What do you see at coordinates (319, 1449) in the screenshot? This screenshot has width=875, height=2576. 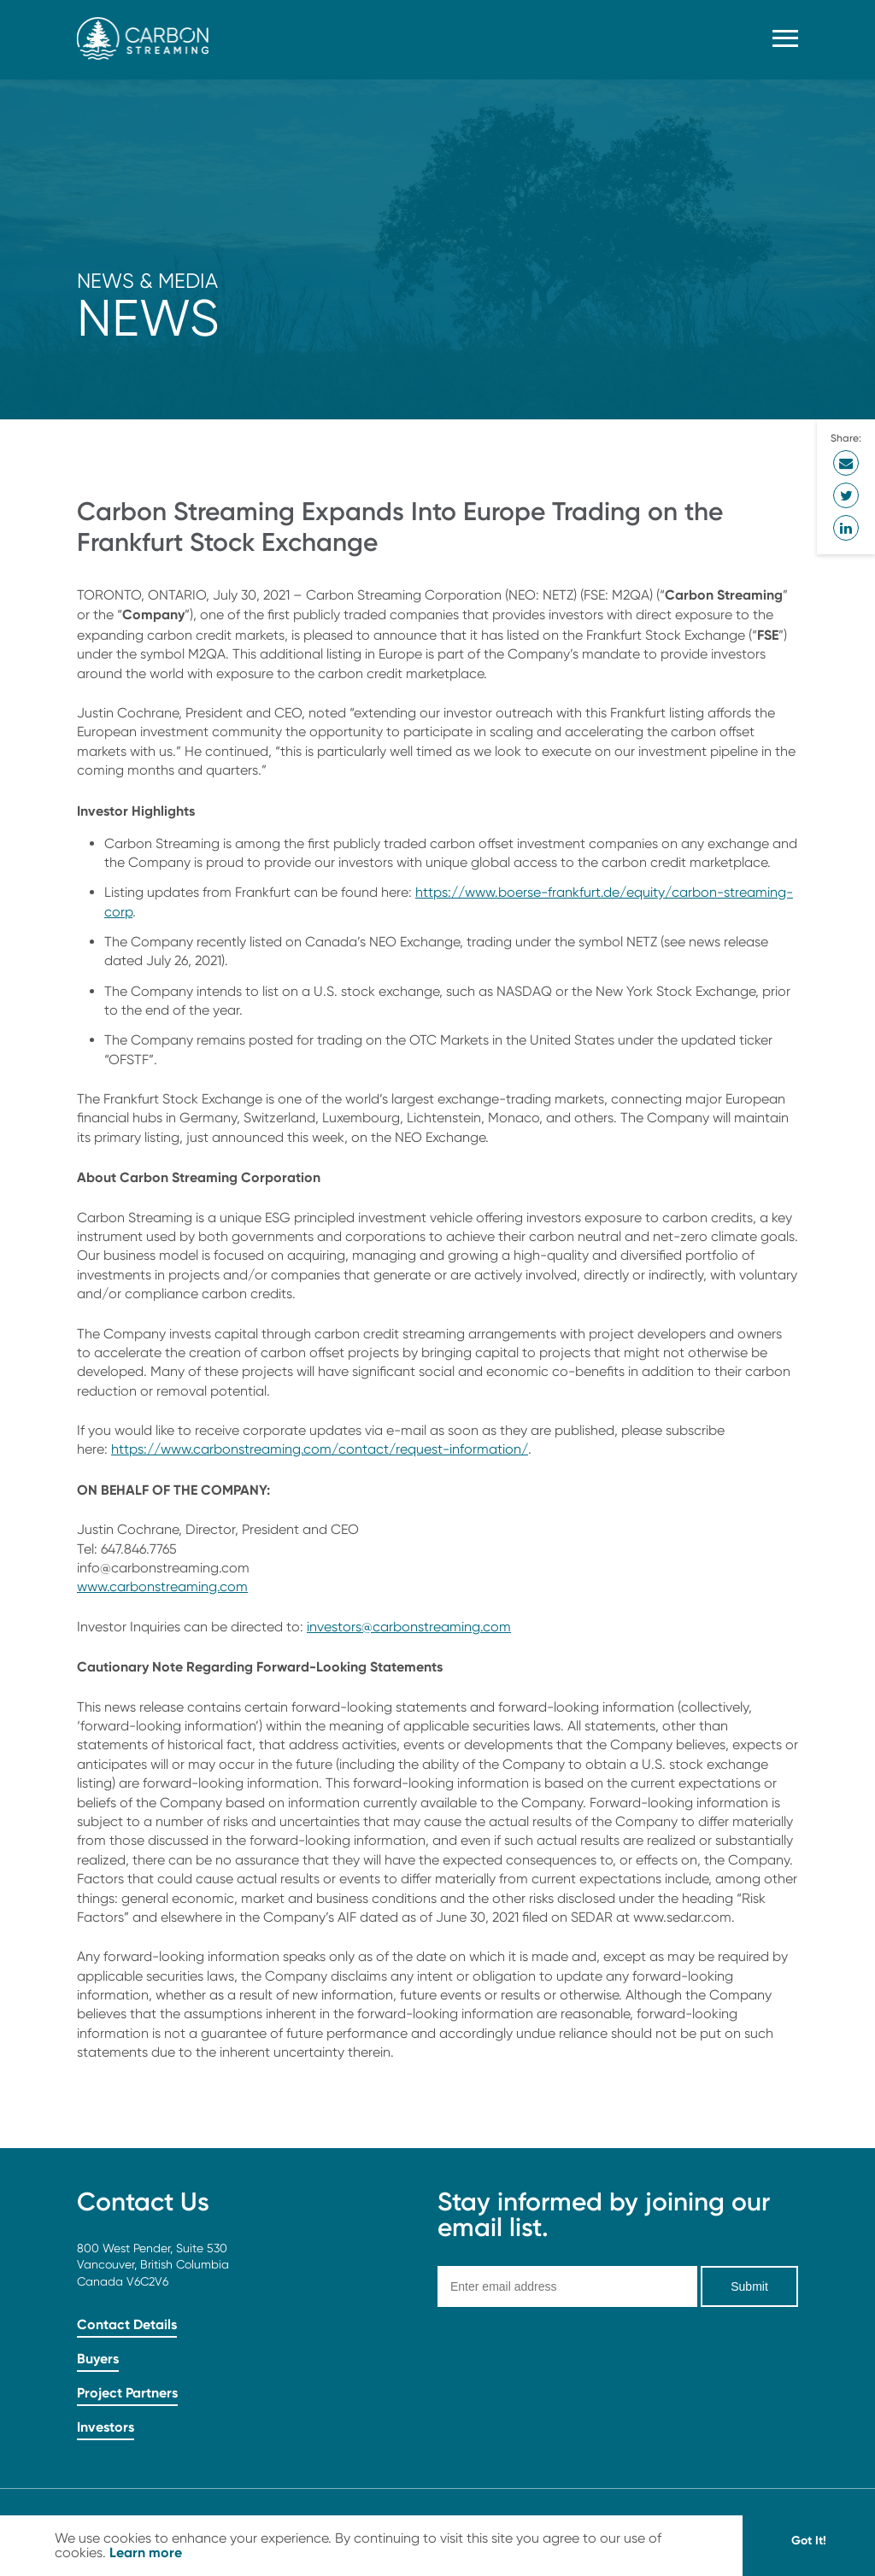 I see `https://www.carbonstreaming.com/contact/request-information/` at bounding box center [319, 1449].